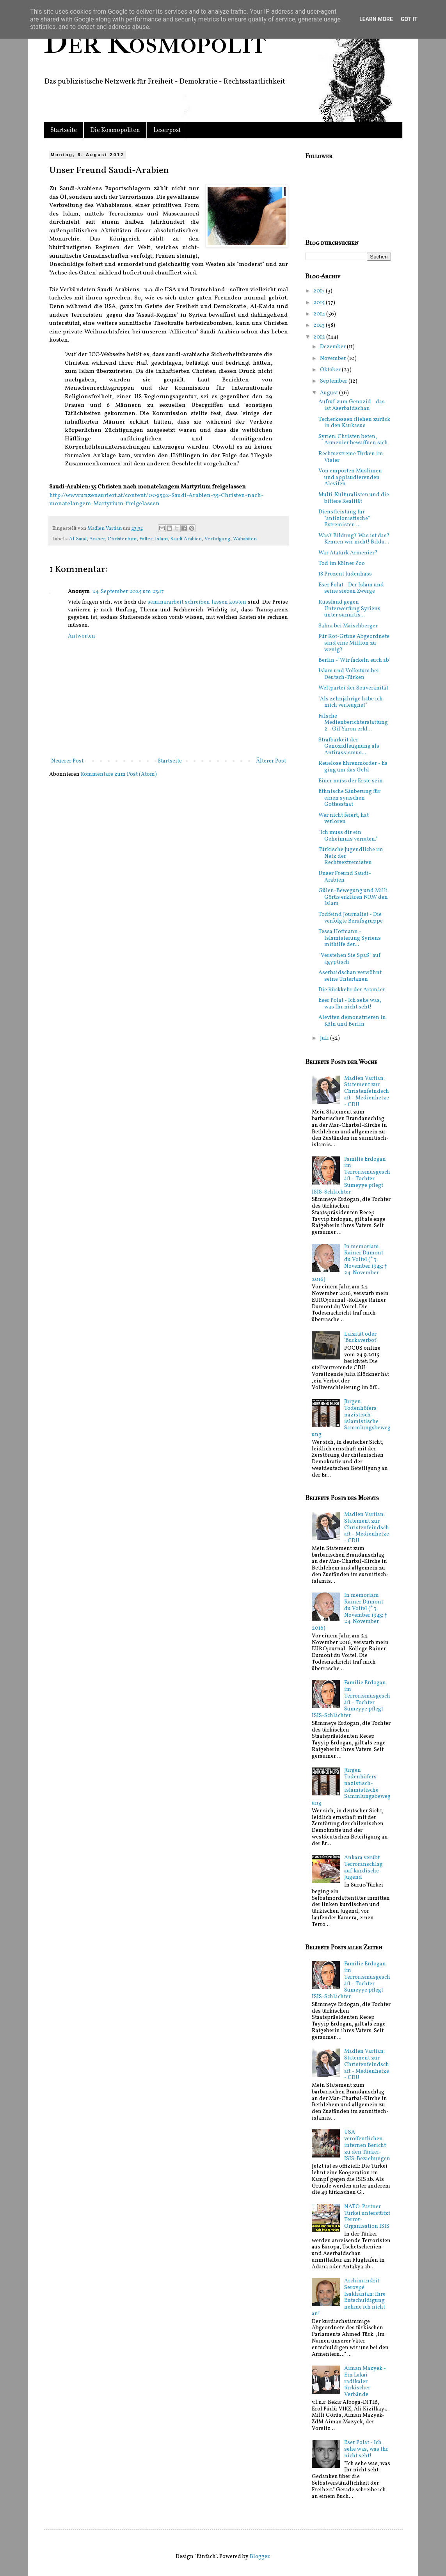 The width and height of the screenshot is (446, 2576). Describe the element at coordinates (353, 688) in the screenshot. I see `Weltpartei der Souveränität` at that location.